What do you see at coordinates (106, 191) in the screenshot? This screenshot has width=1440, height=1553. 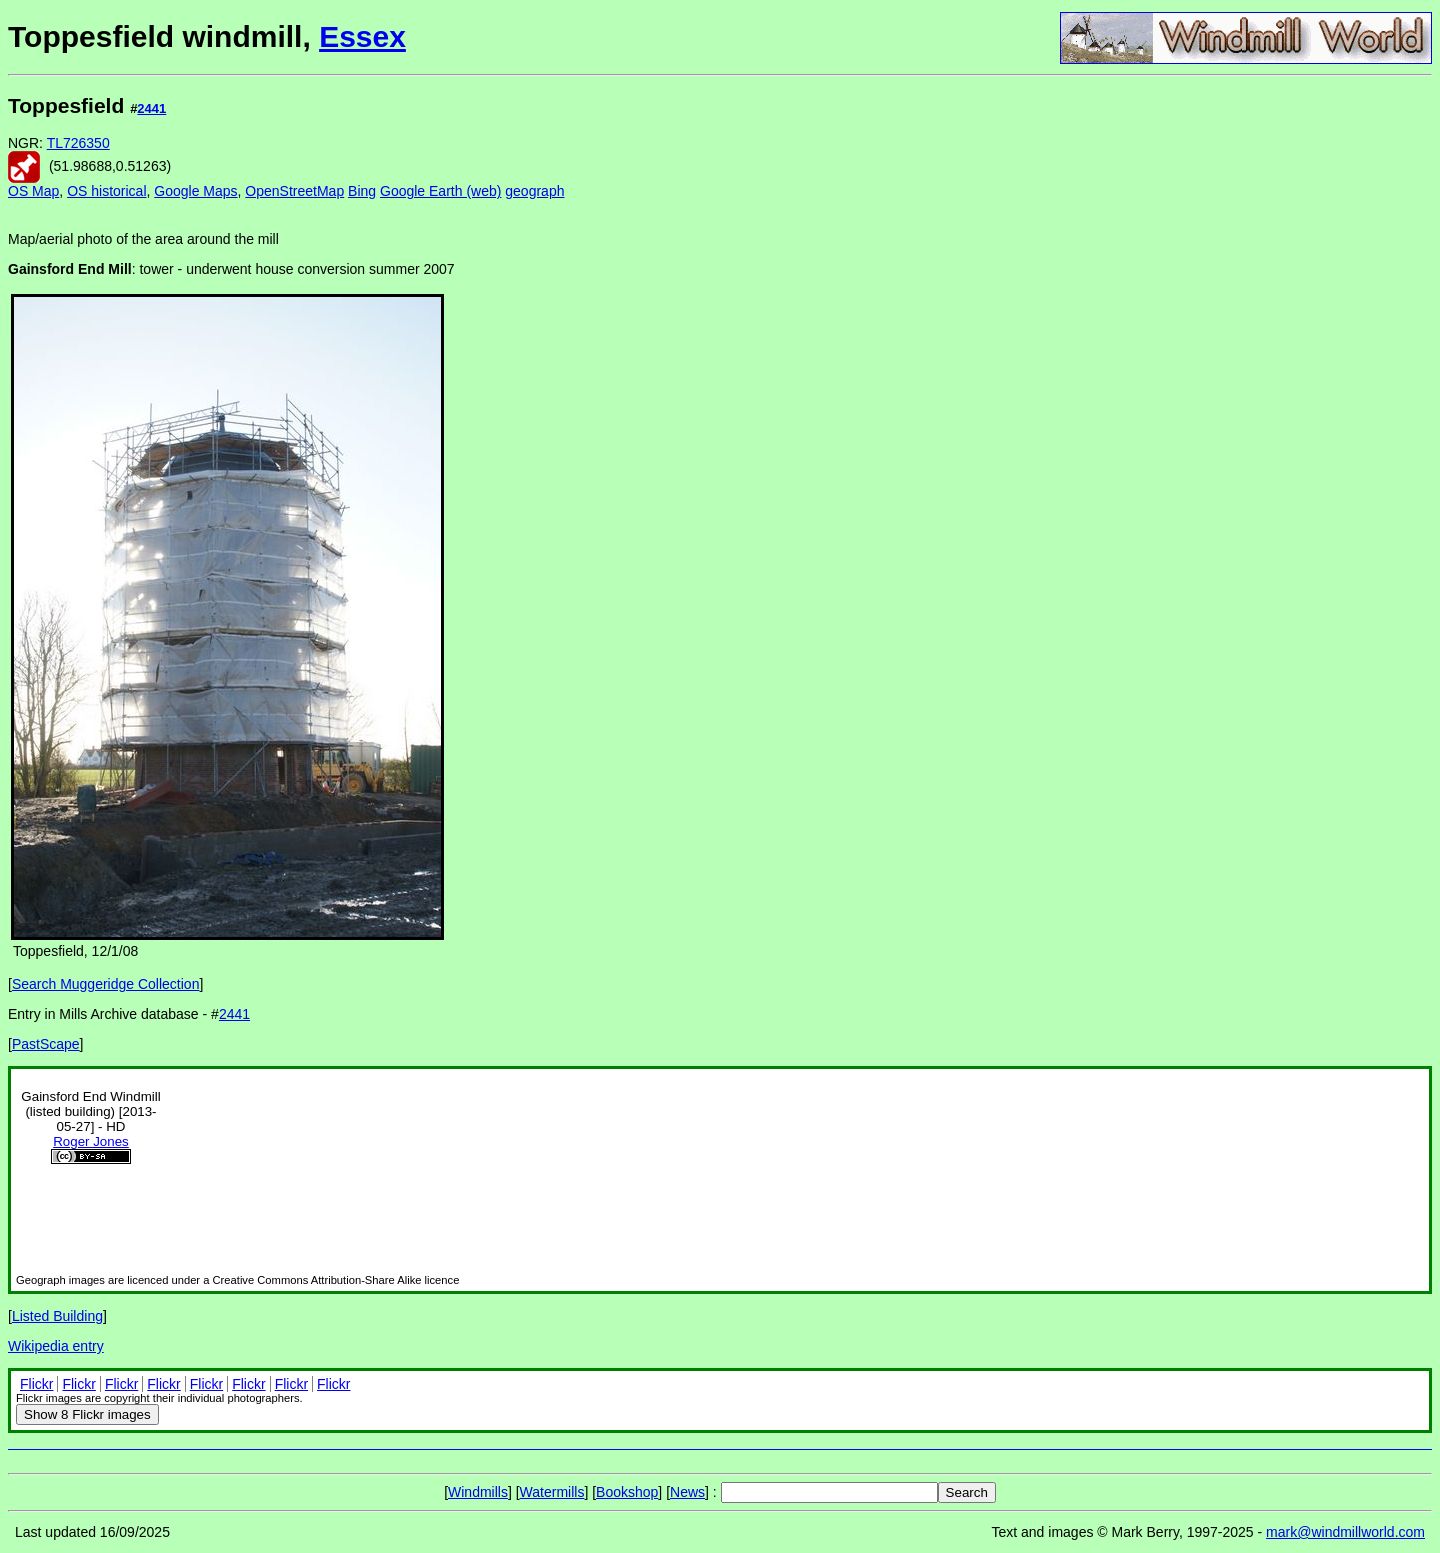 I see `OS historical` at bounding box center [106, 191].